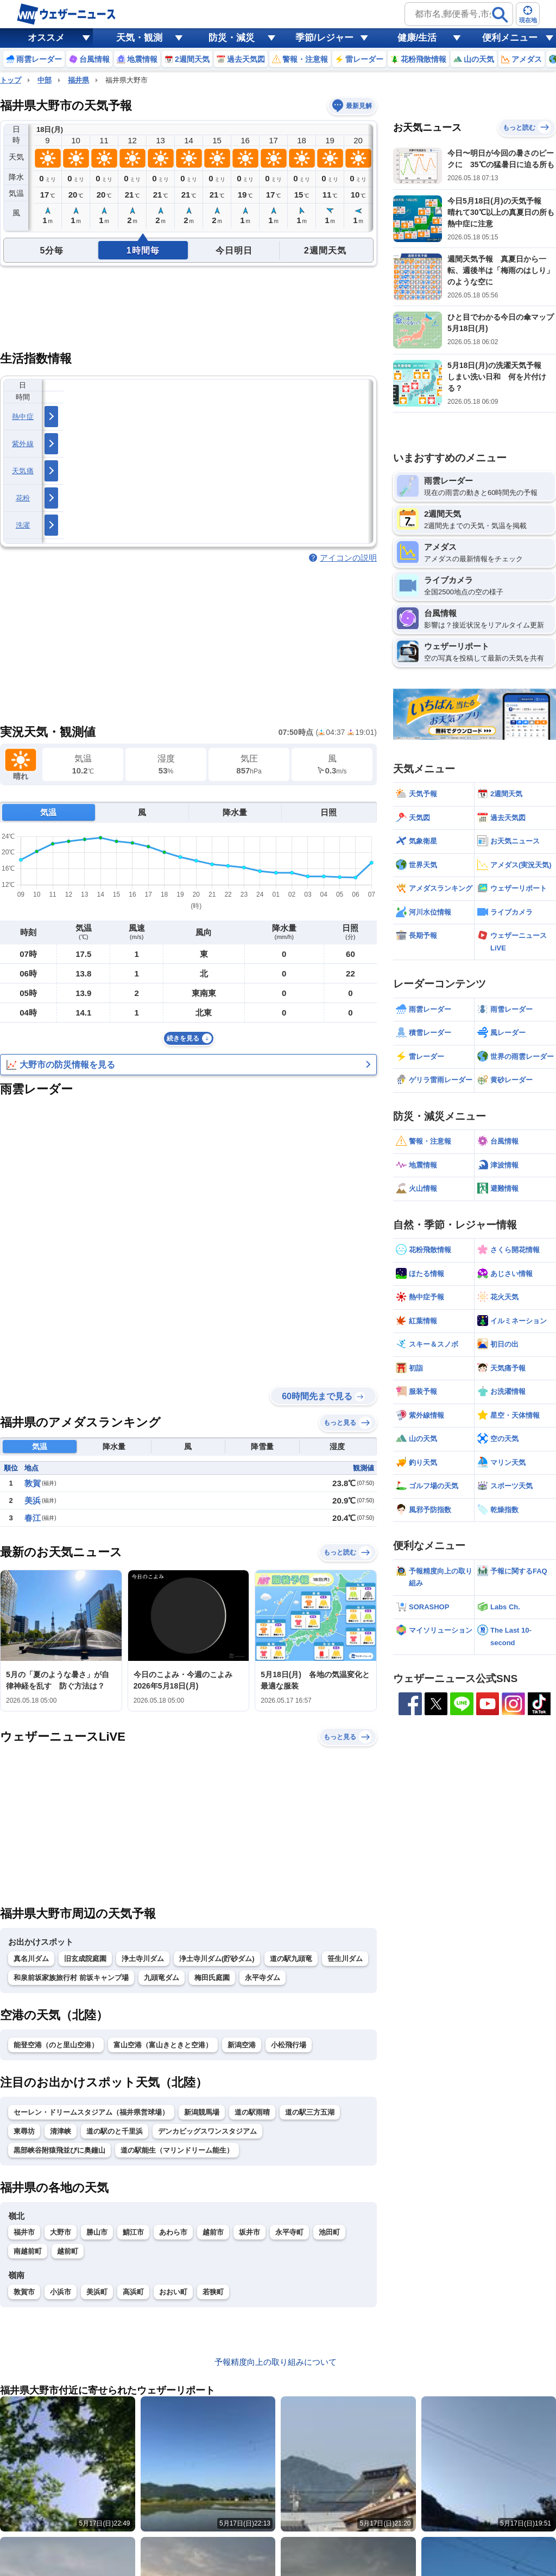 The height and width of the screenshot is (2576, 556). What do you see at coordinates (289, 2232) in the screenshot?
I see `永平寺町` at bounding box center [289, 2232].